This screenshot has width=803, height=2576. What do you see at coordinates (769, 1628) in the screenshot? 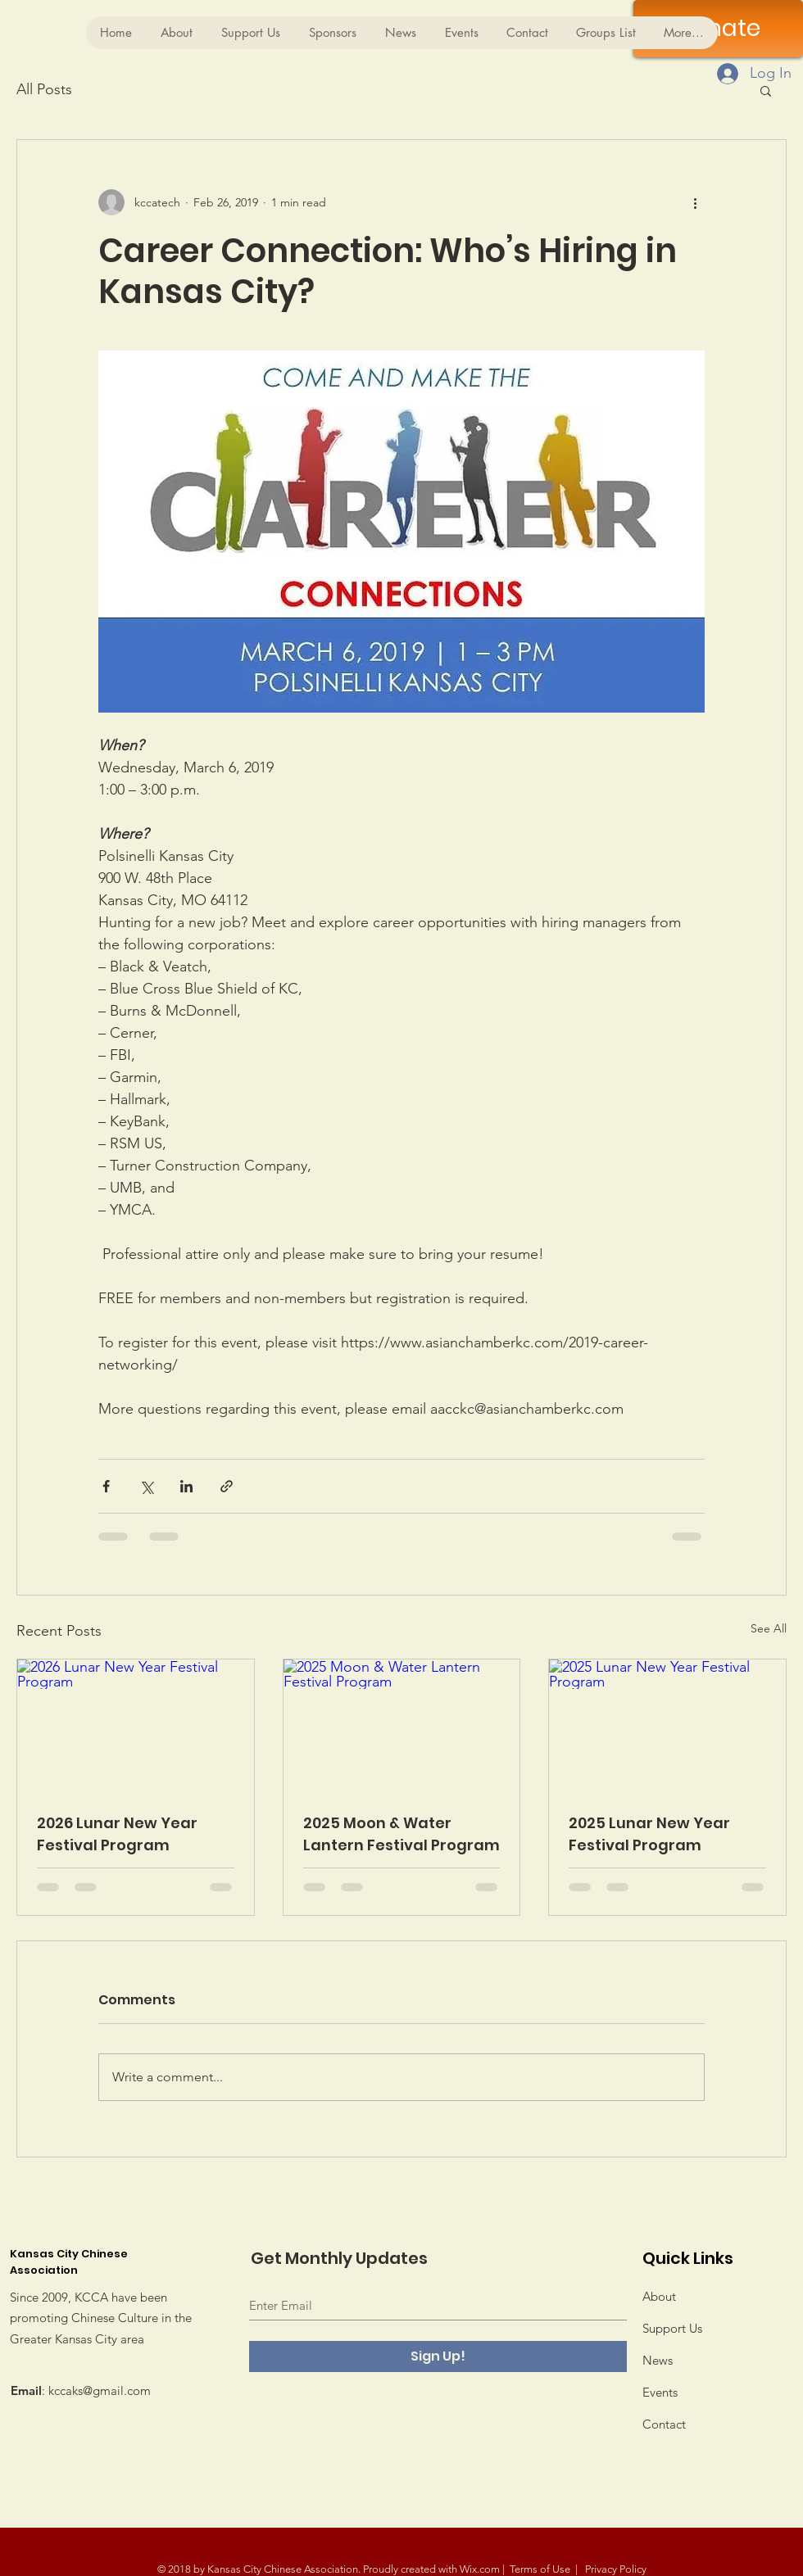
I see `See All` at bounding box center [769, 1628].